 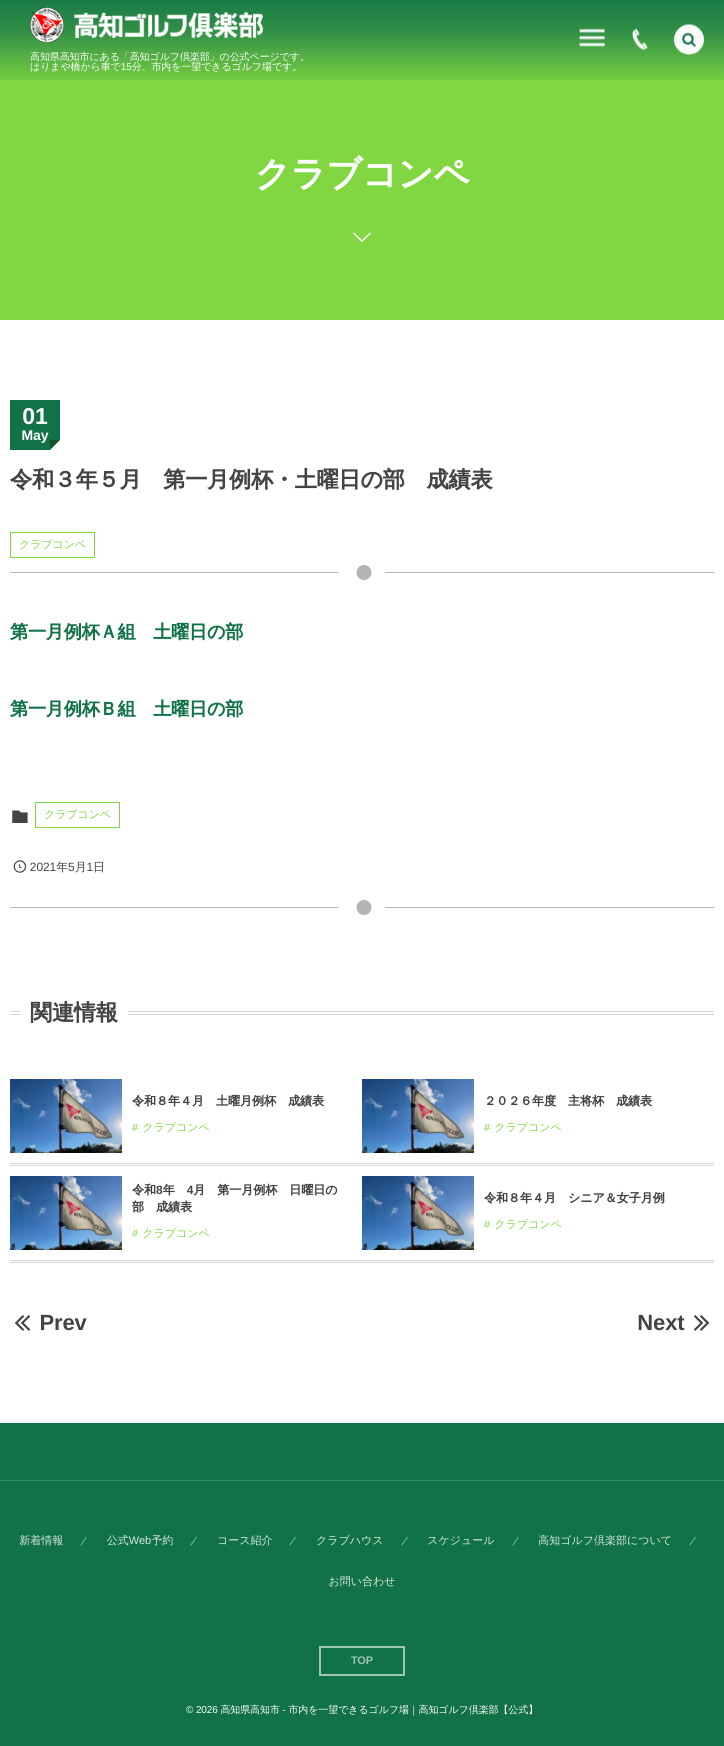 I want to click on ２０２６年度 主将杯 成績表, so click(x=568, y=1101).